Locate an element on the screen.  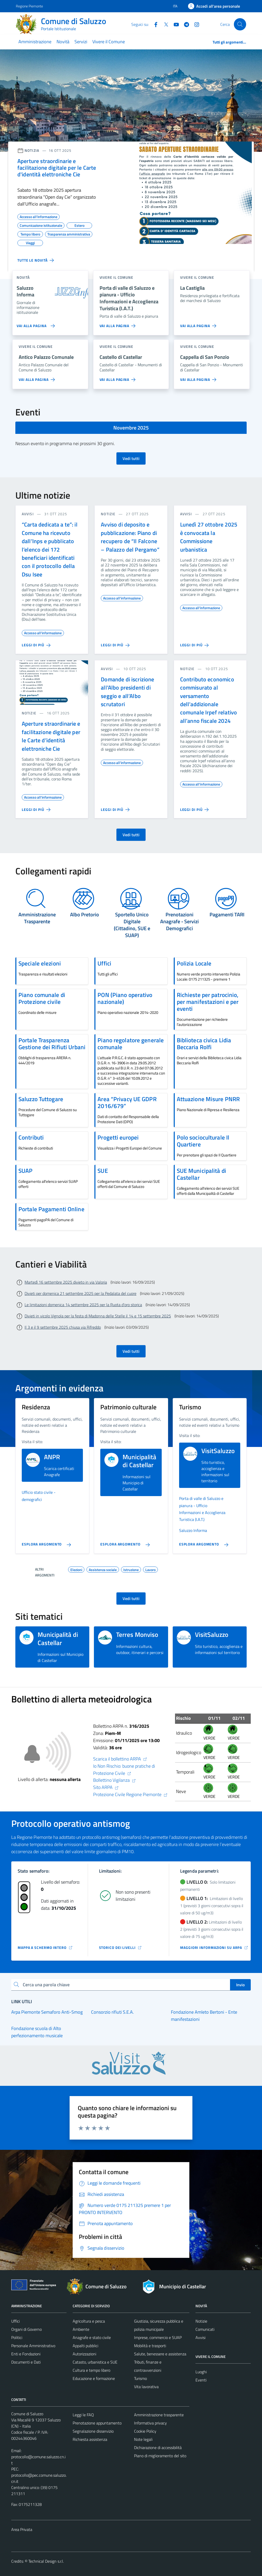
[Facebook] is located at coordinates (154, 24).